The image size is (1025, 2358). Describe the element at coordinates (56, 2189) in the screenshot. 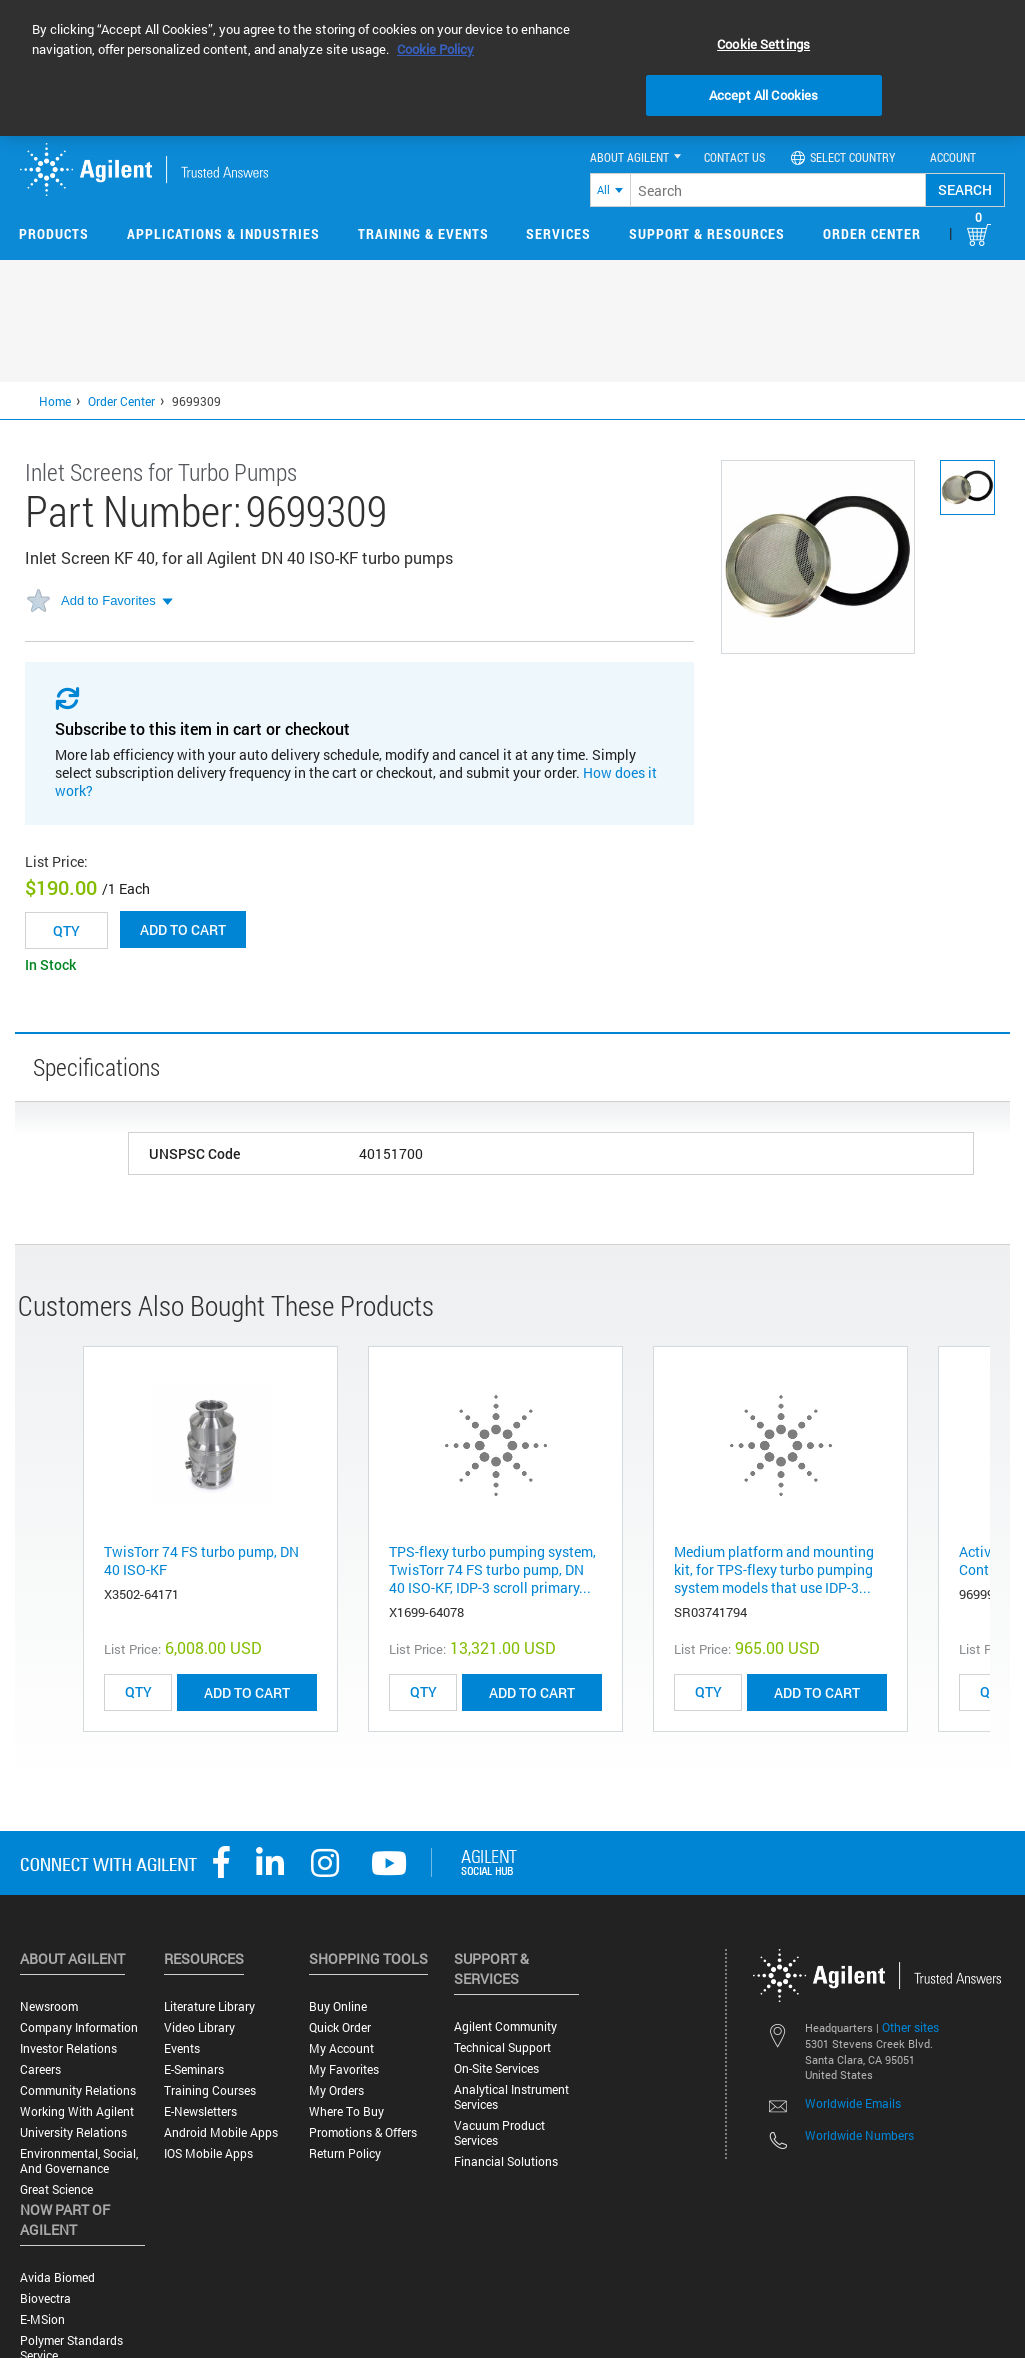

I see `Great science` at that location.